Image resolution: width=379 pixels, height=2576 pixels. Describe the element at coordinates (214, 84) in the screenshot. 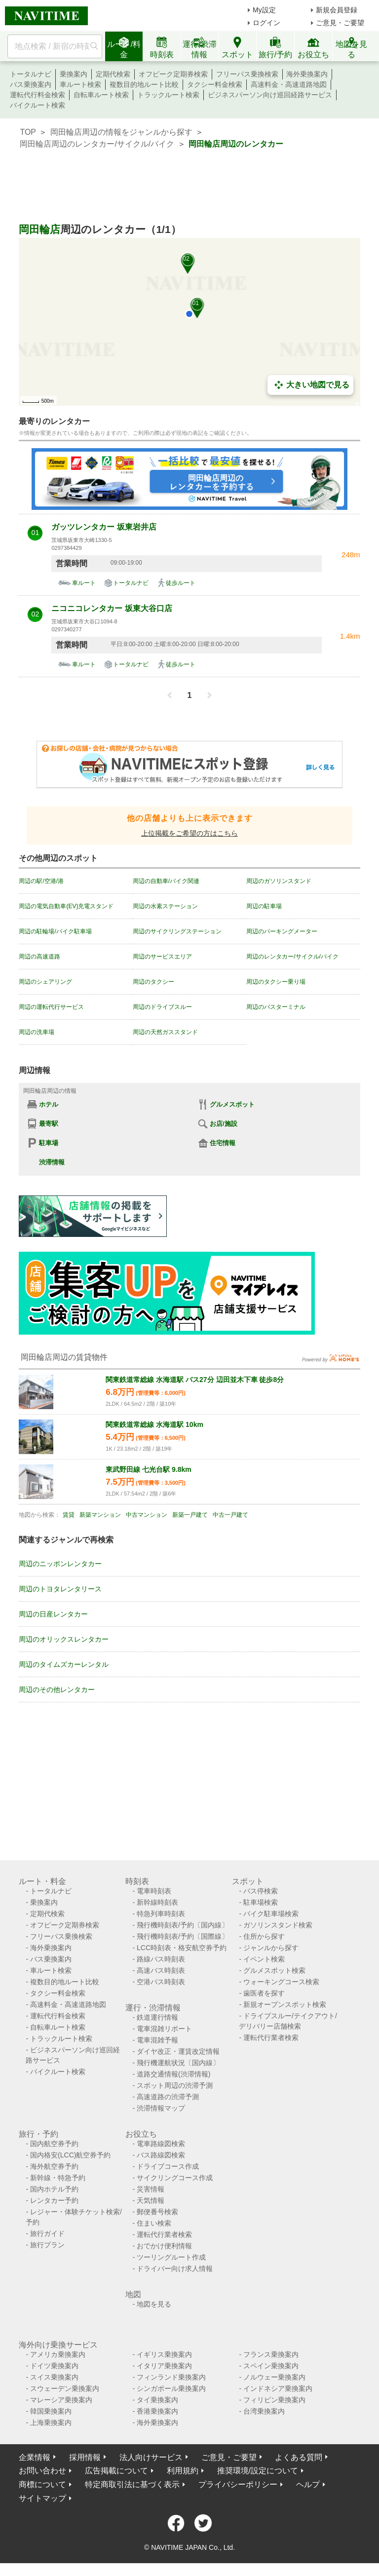

I see `タクシー料金検索` at that location.